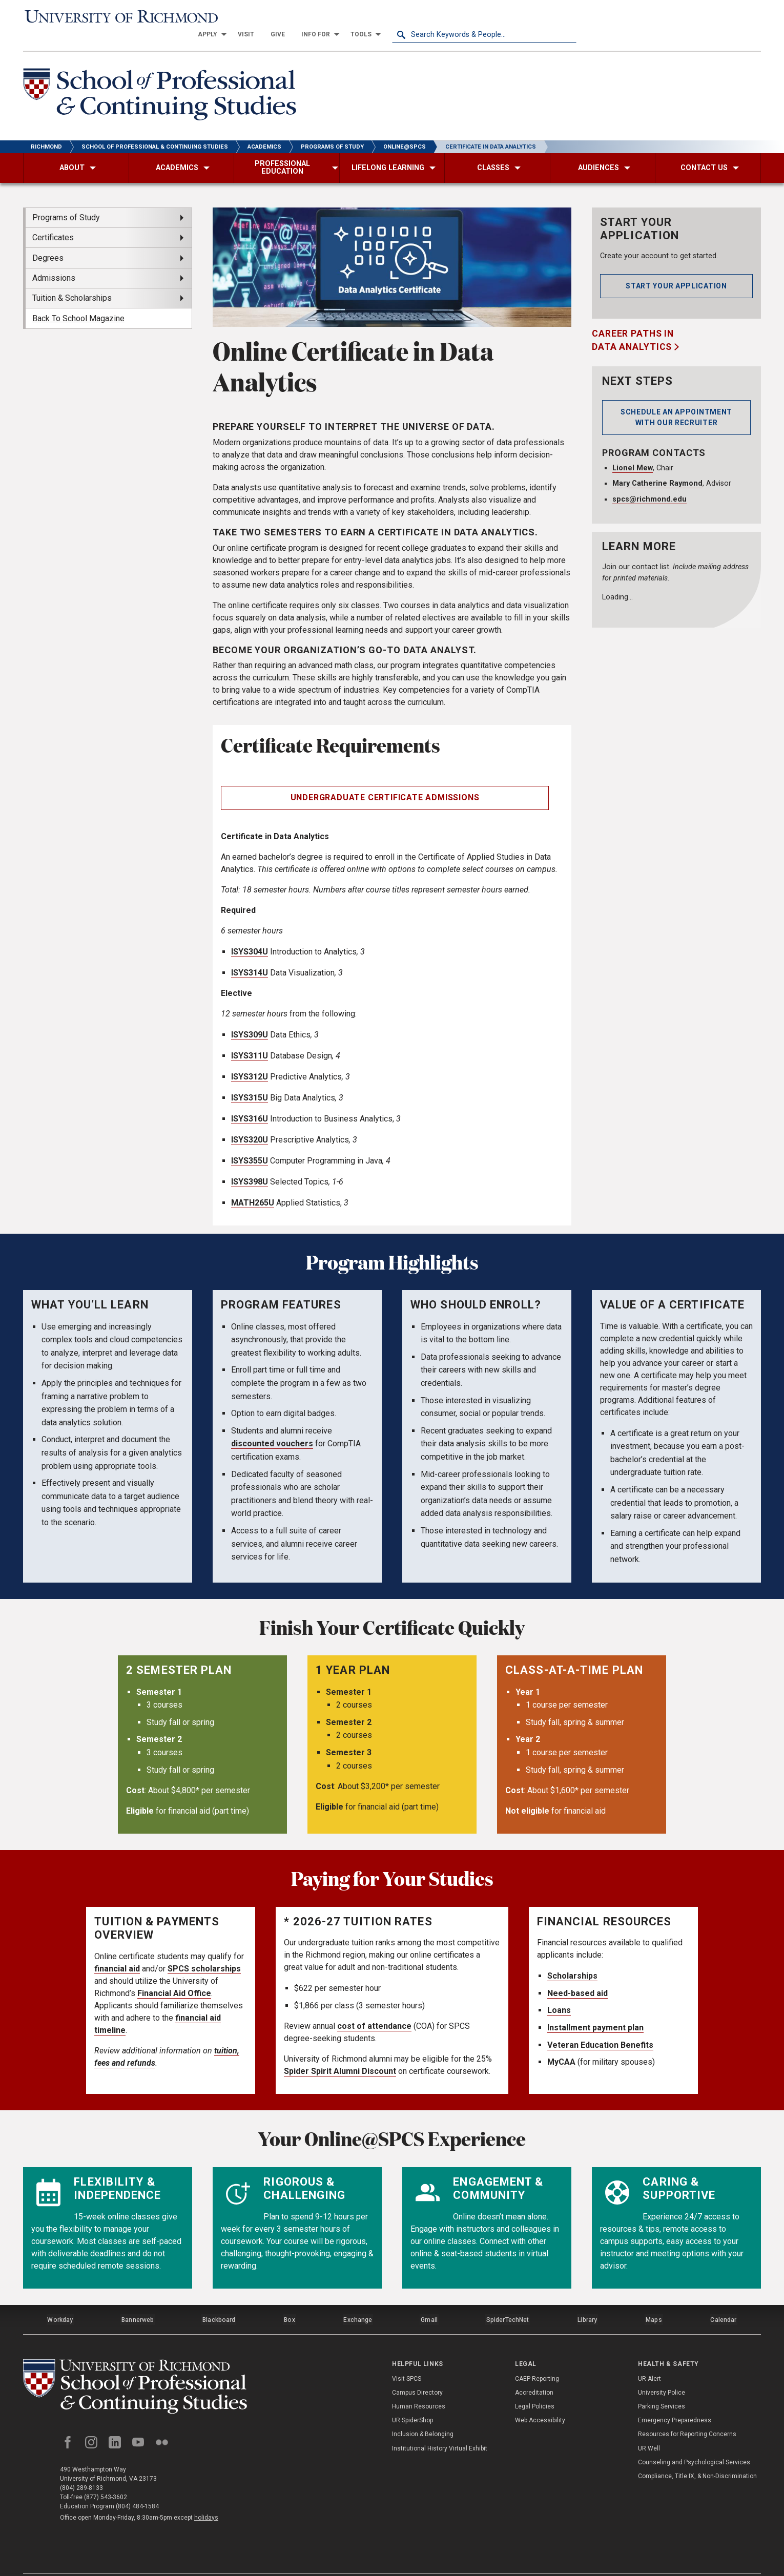  Describe the element at coordinates (595, 2011) in the screenshot. I see `Installment payment plan` at that location.